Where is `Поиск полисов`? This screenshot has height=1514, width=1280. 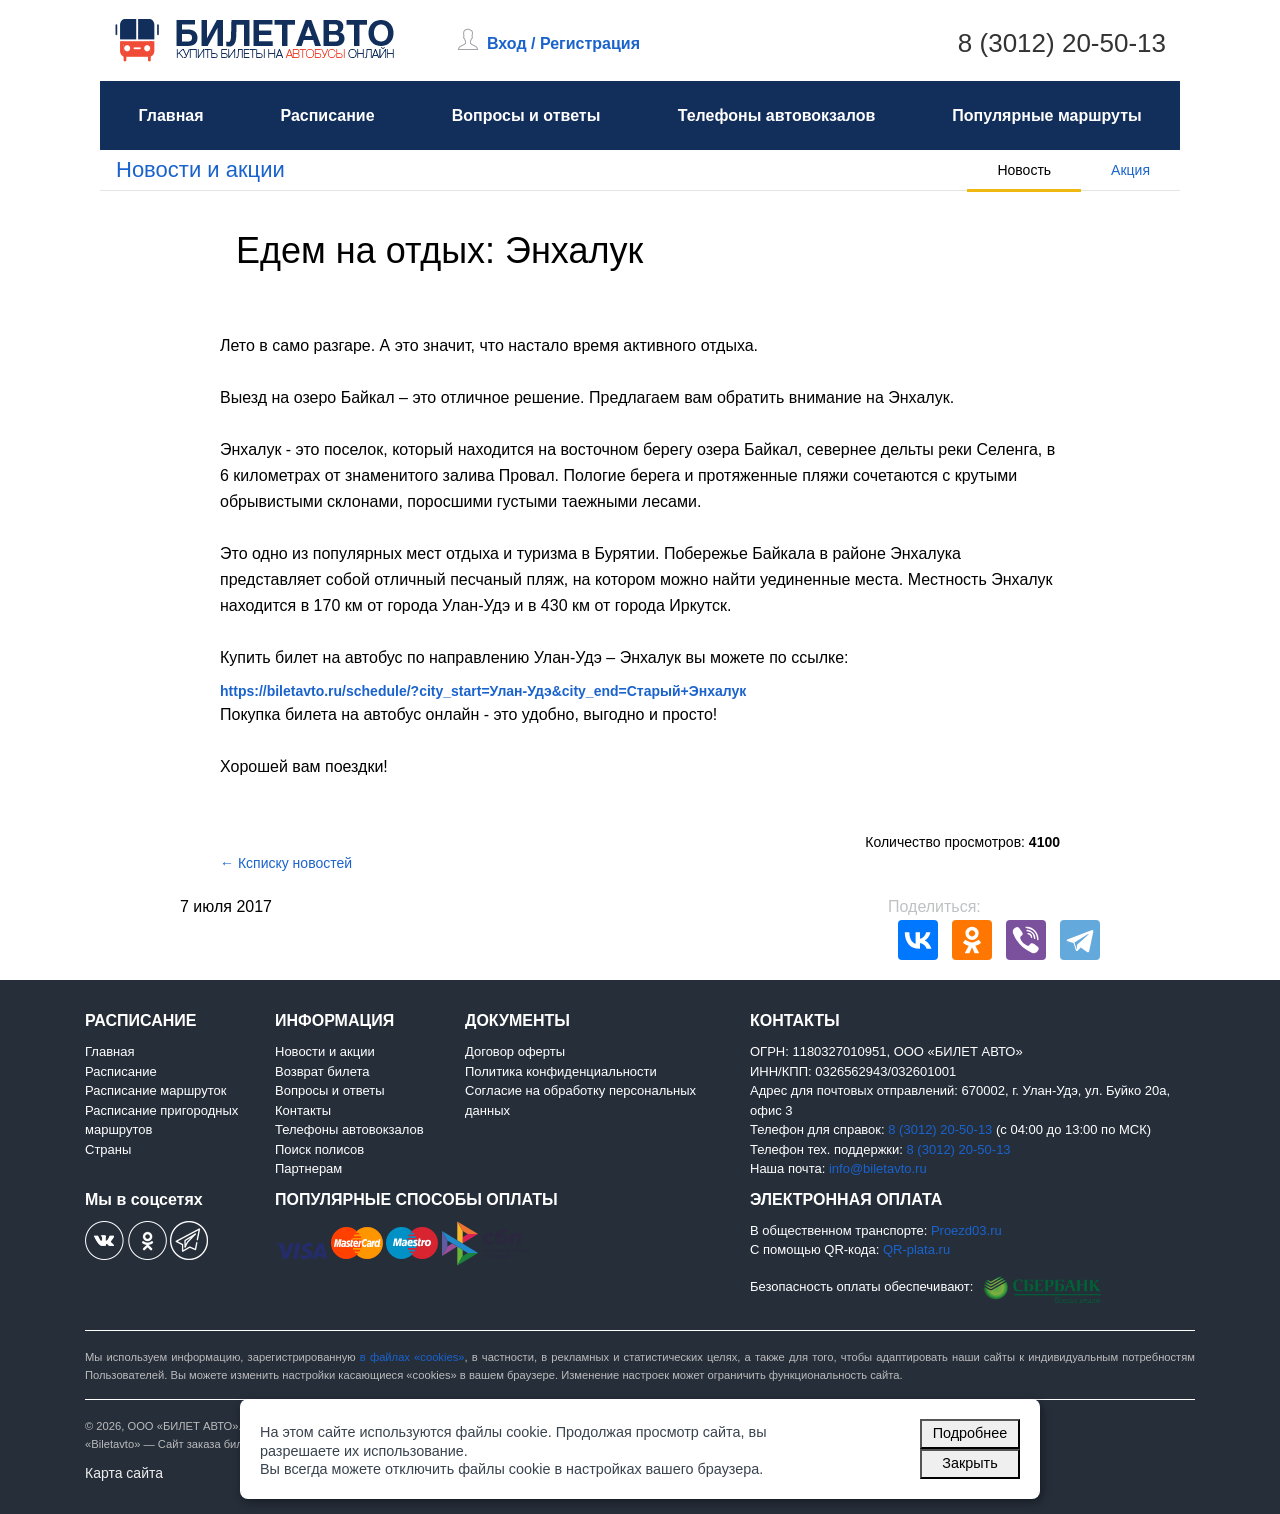
Поиск полисов is located at coordinates (319, 1149).